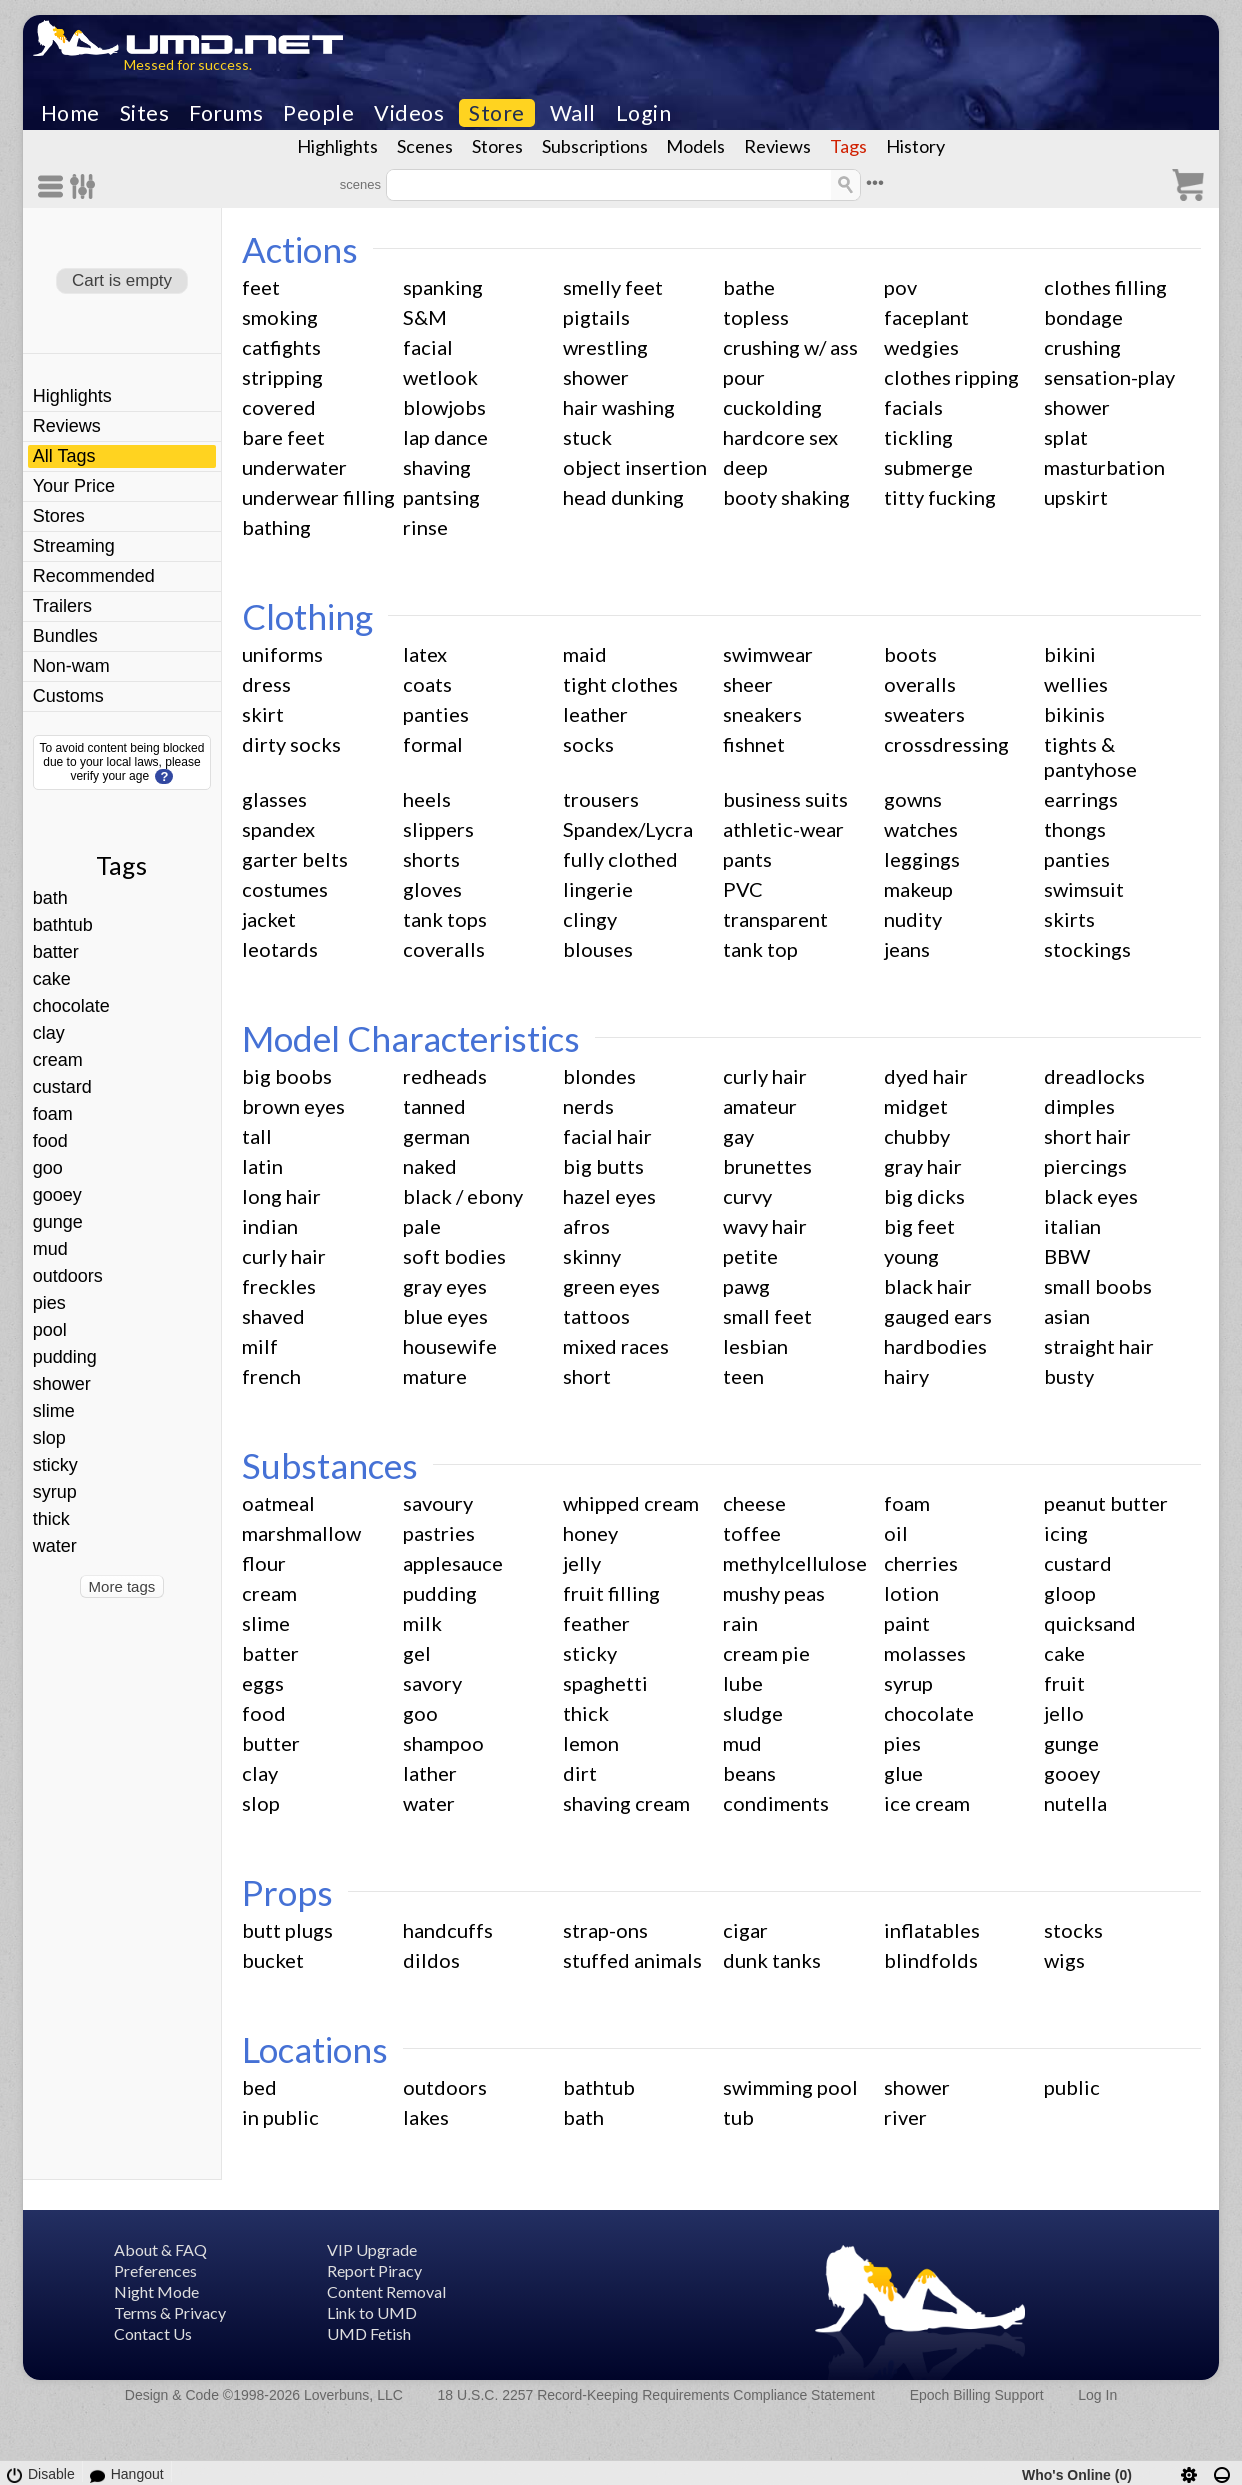  Describe the element at coordinates (1064, 1960) in the screenshot. I see `wigs` at that location.